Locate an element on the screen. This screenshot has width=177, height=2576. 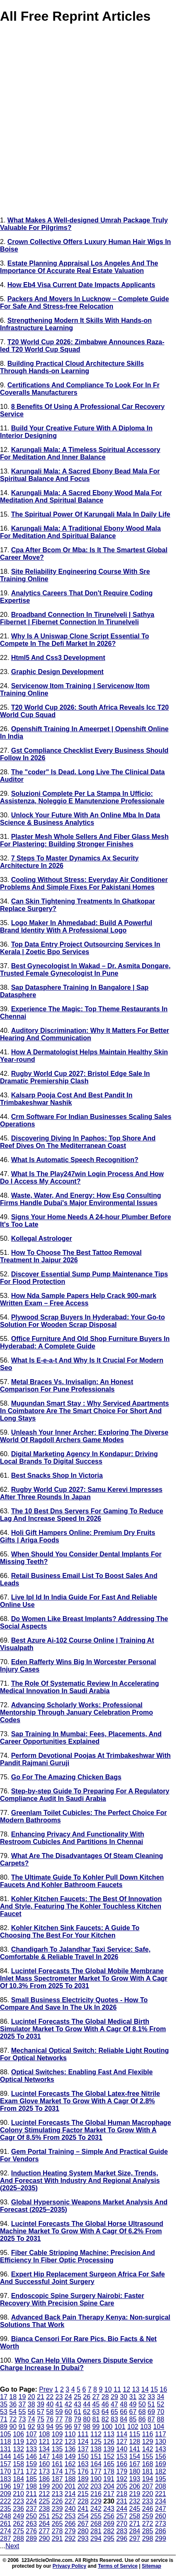
72 is located at coordinates (13, 2419).